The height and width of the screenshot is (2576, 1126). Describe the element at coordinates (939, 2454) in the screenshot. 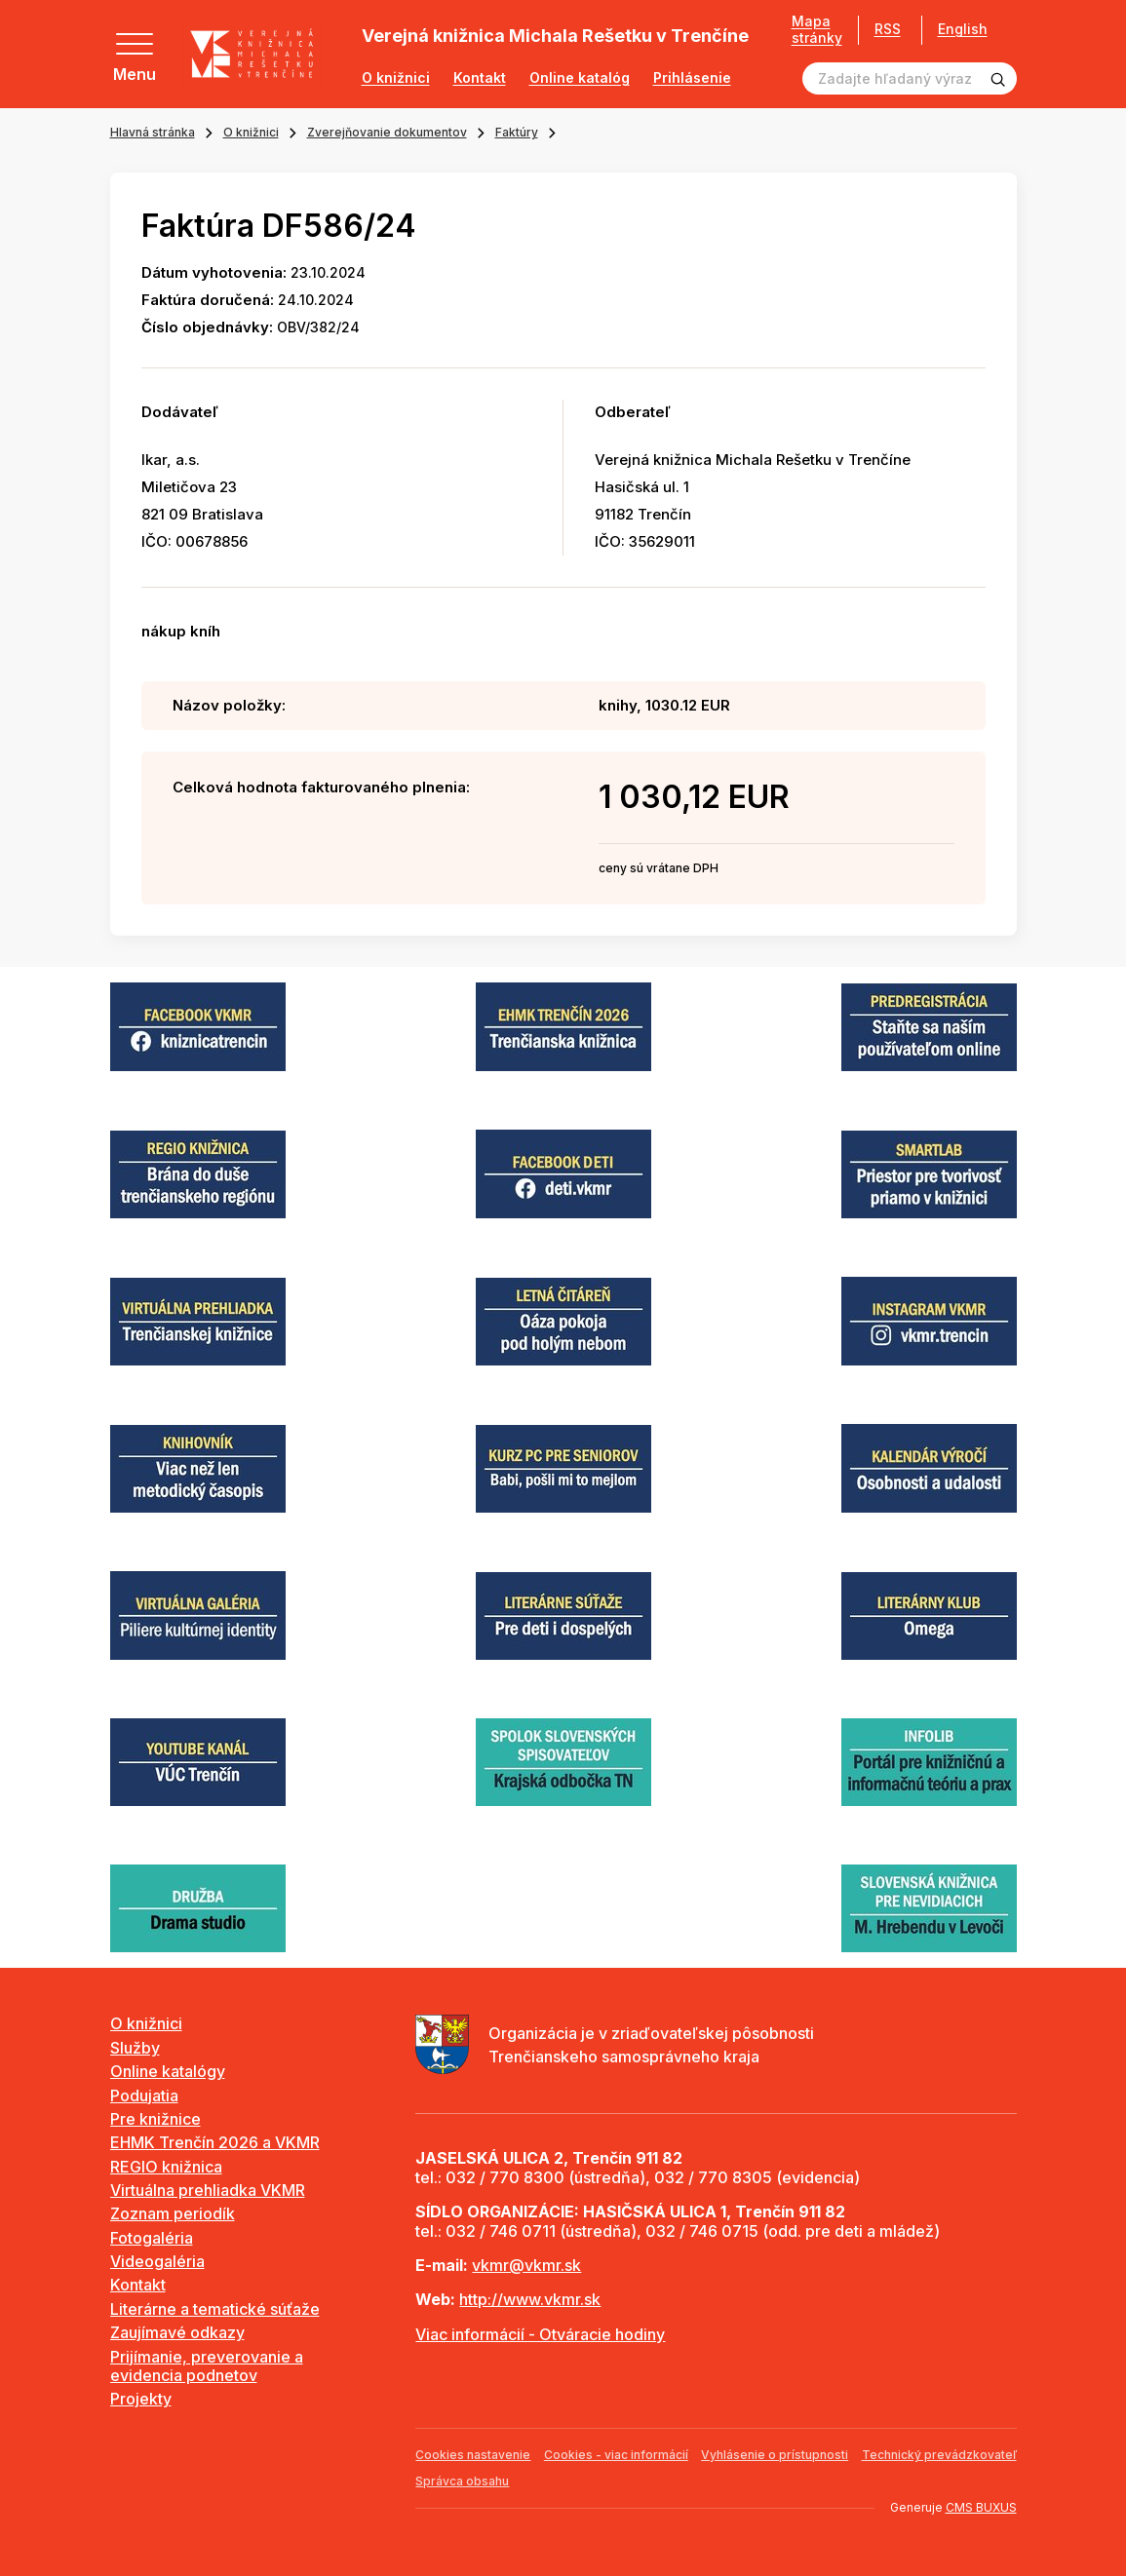

I see `Technický prevádzkovateľ` at that location.